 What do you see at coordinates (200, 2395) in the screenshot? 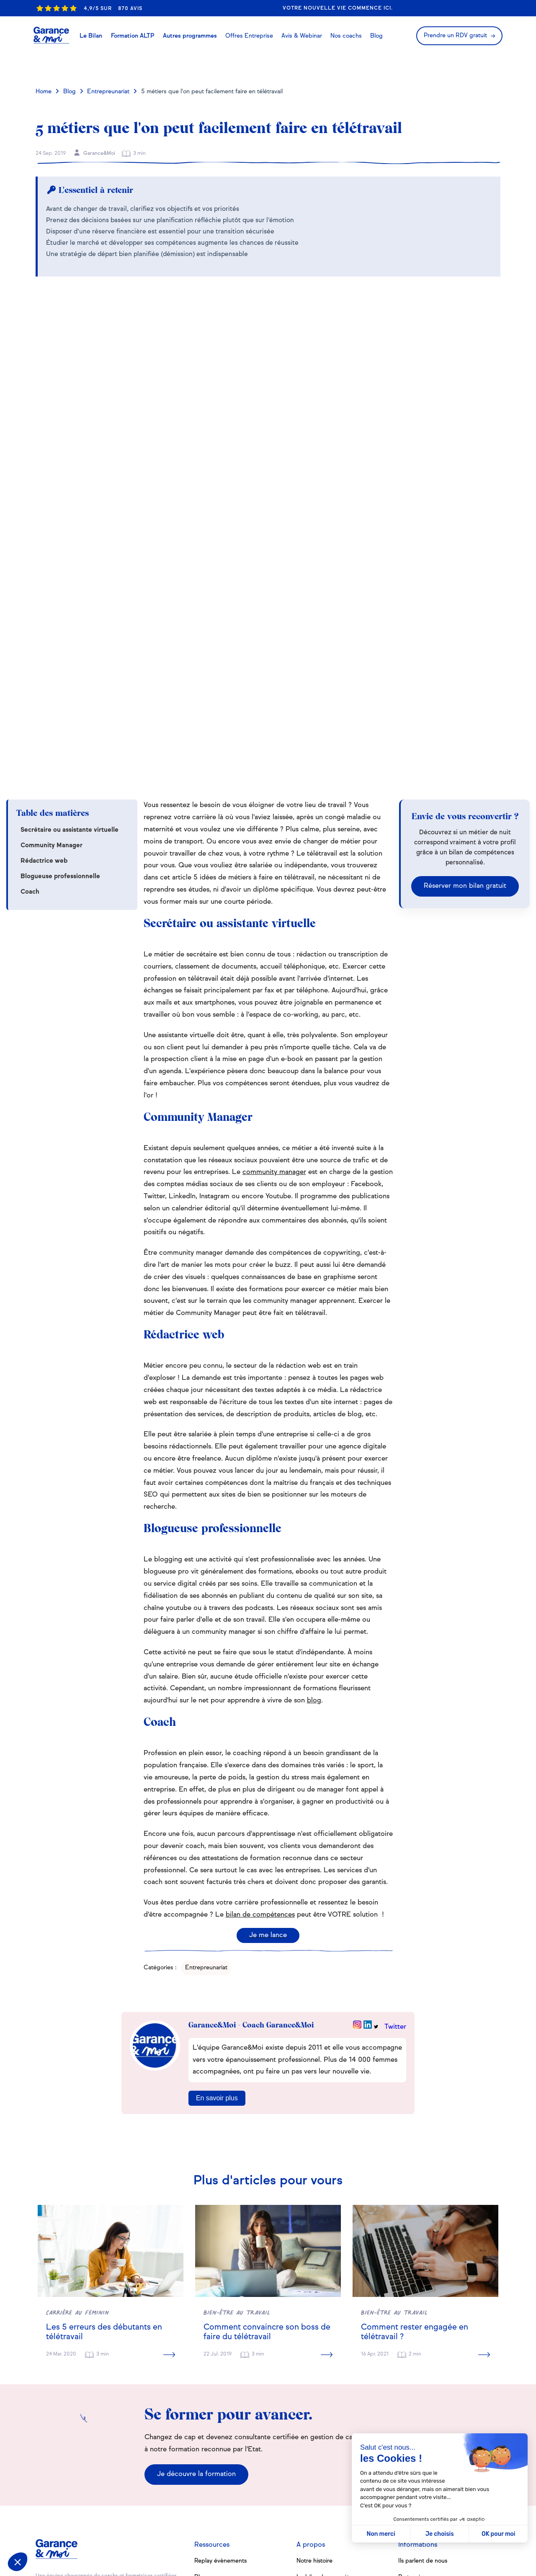
I see `Blog [menuitem]` at bounding box center [200, 2395].